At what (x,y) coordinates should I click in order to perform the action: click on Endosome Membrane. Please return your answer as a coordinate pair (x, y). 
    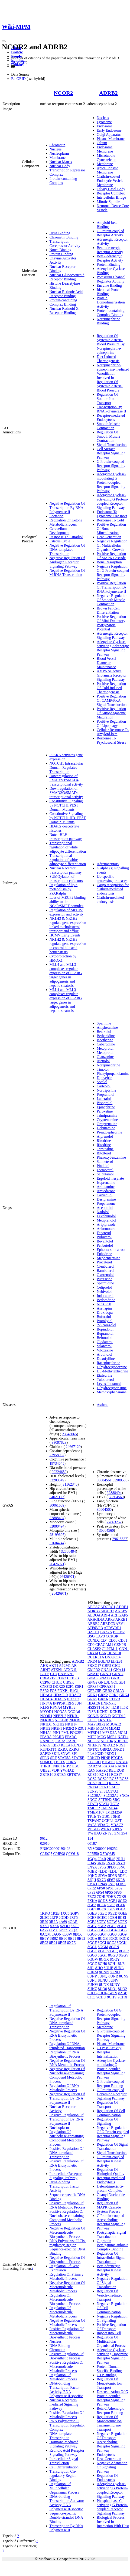
    Looking at the image, I should click on (105, 149).